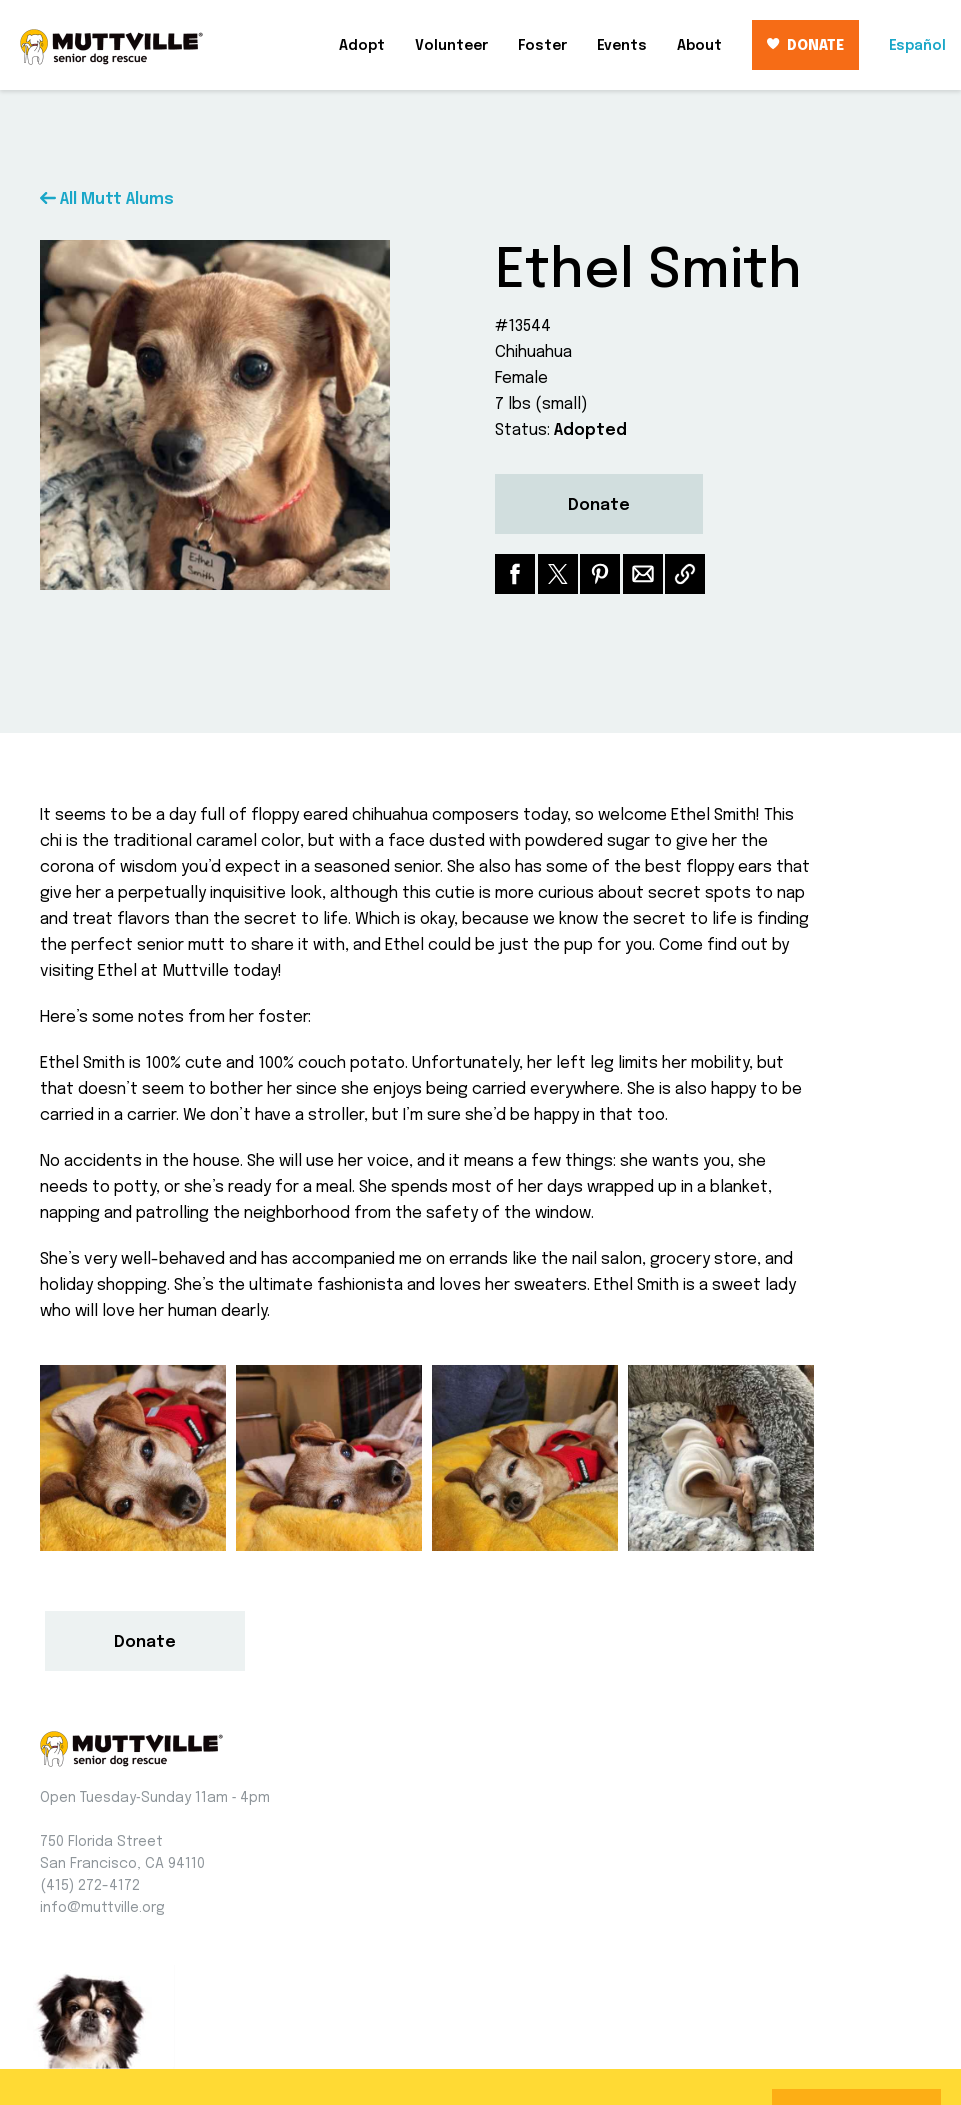 Image resolution: width=961 pixels, height=2105 pixels. I want to click on Adopt, so click(362, 46).